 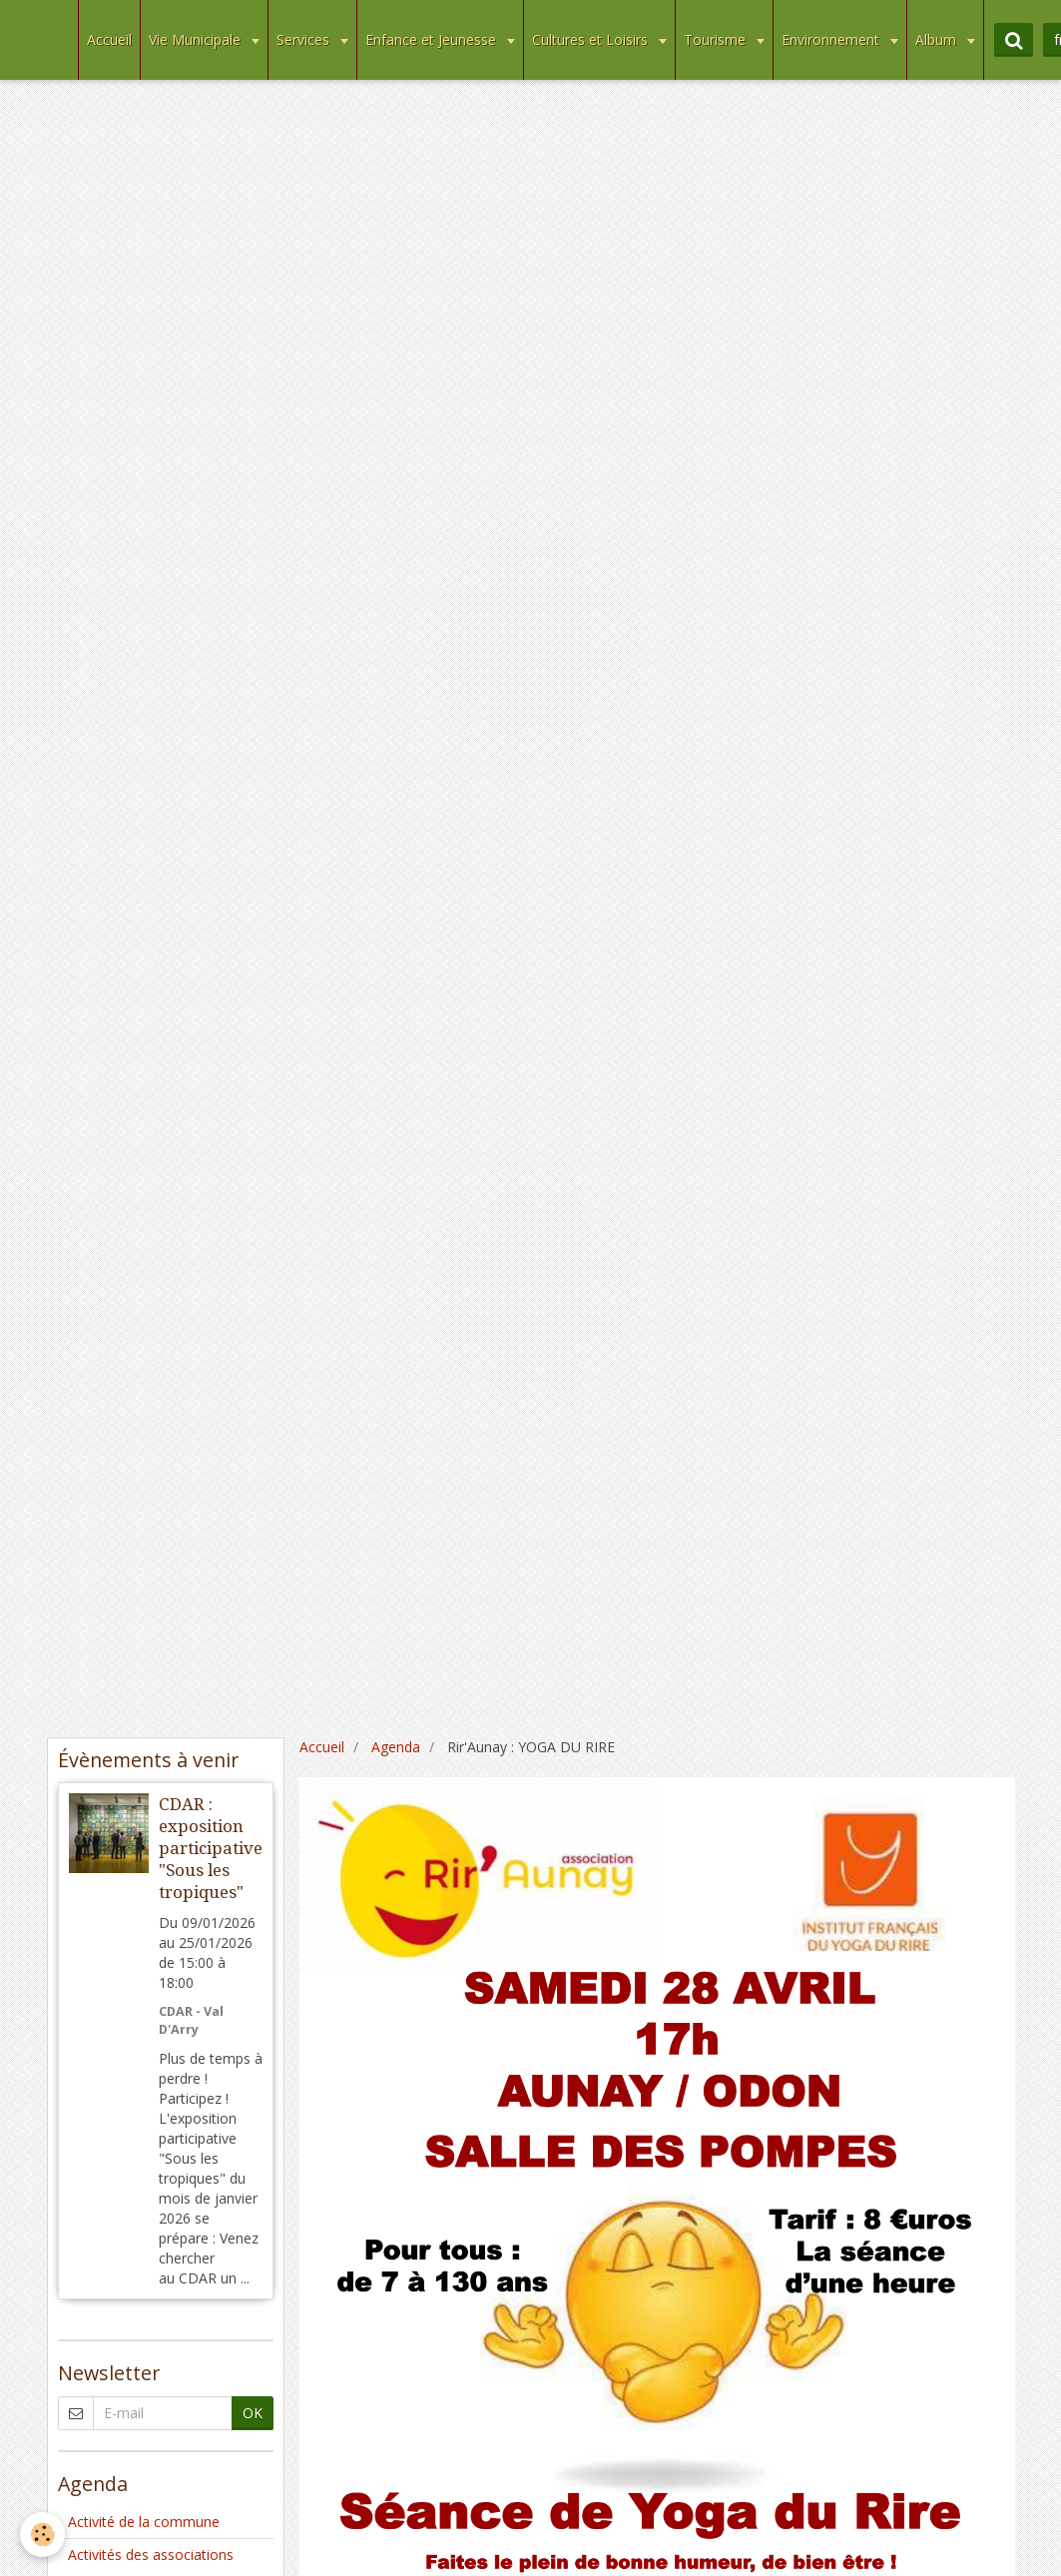 I want to click on Activité de la commune, so click(x=144, y=2521).